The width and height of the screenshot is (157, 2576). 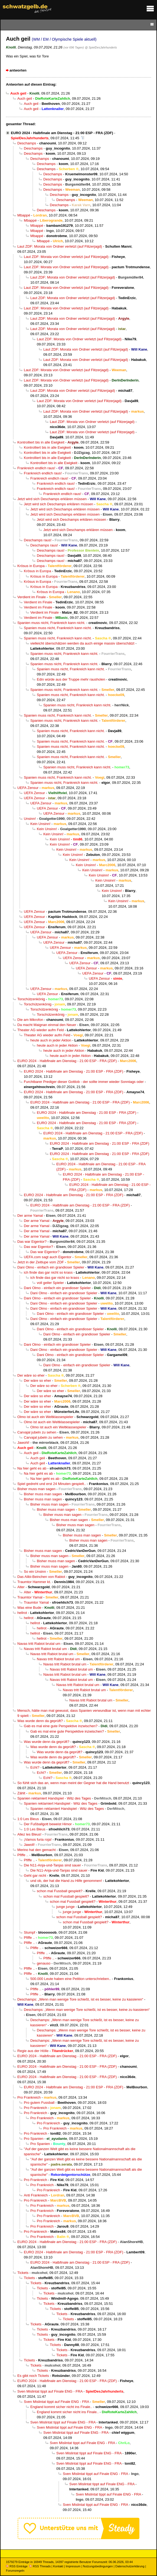 What do you see at coordinates (52, 499) in the screenshot?
I see `Jetzt wird sich Deschamps erklären müssen` at bounding box center [52, 499].